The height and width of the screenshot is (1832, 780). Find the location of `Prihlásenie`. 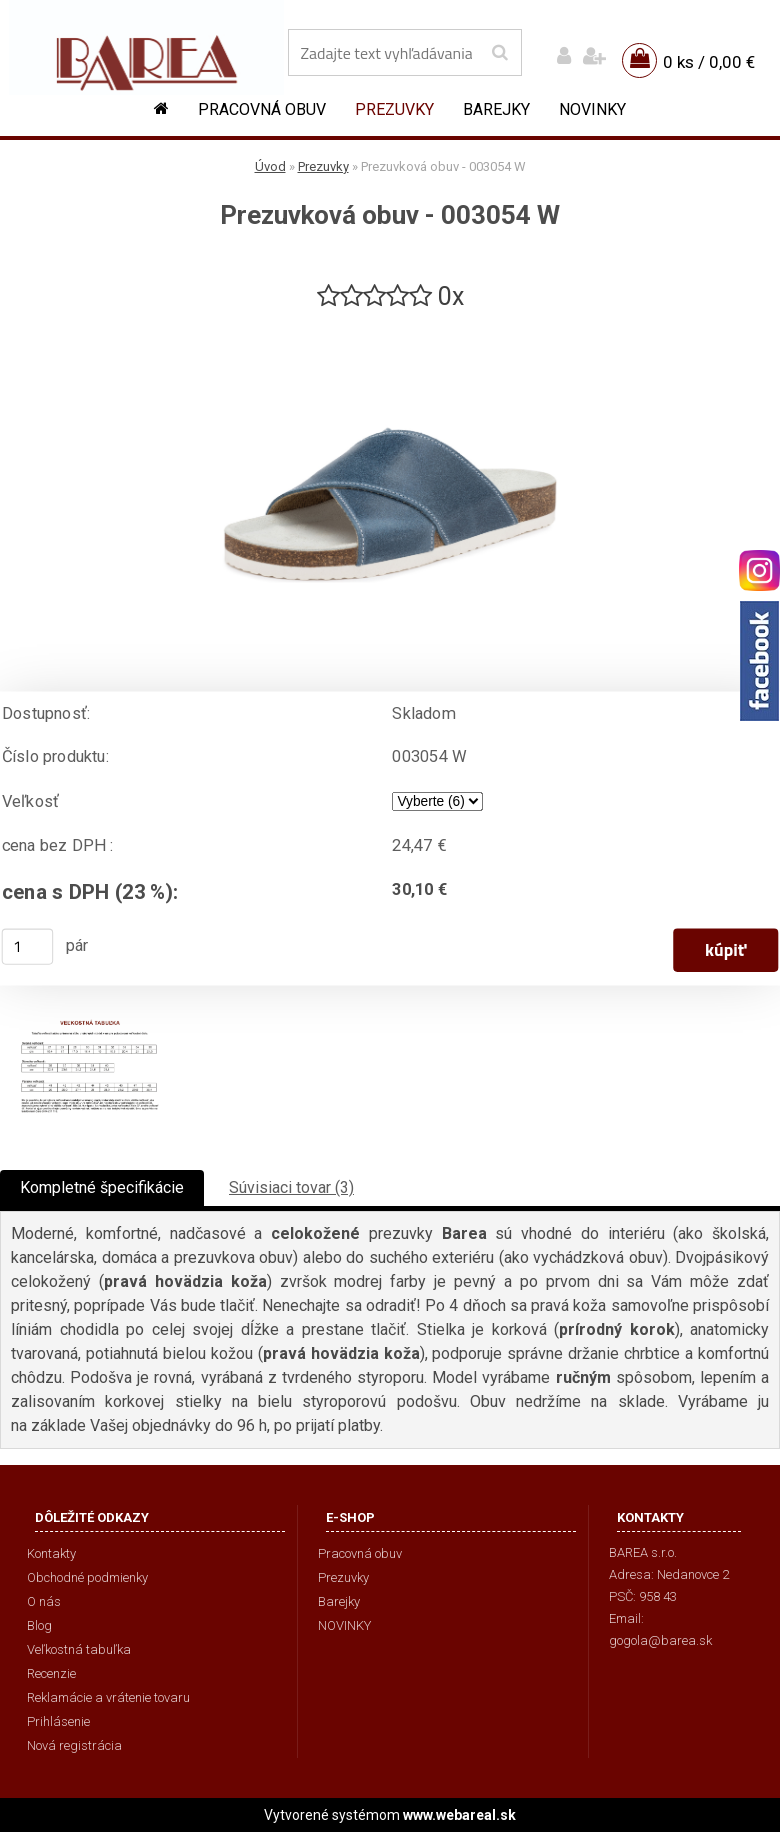

Prihlásenie is located at coordinates (58, 1721).